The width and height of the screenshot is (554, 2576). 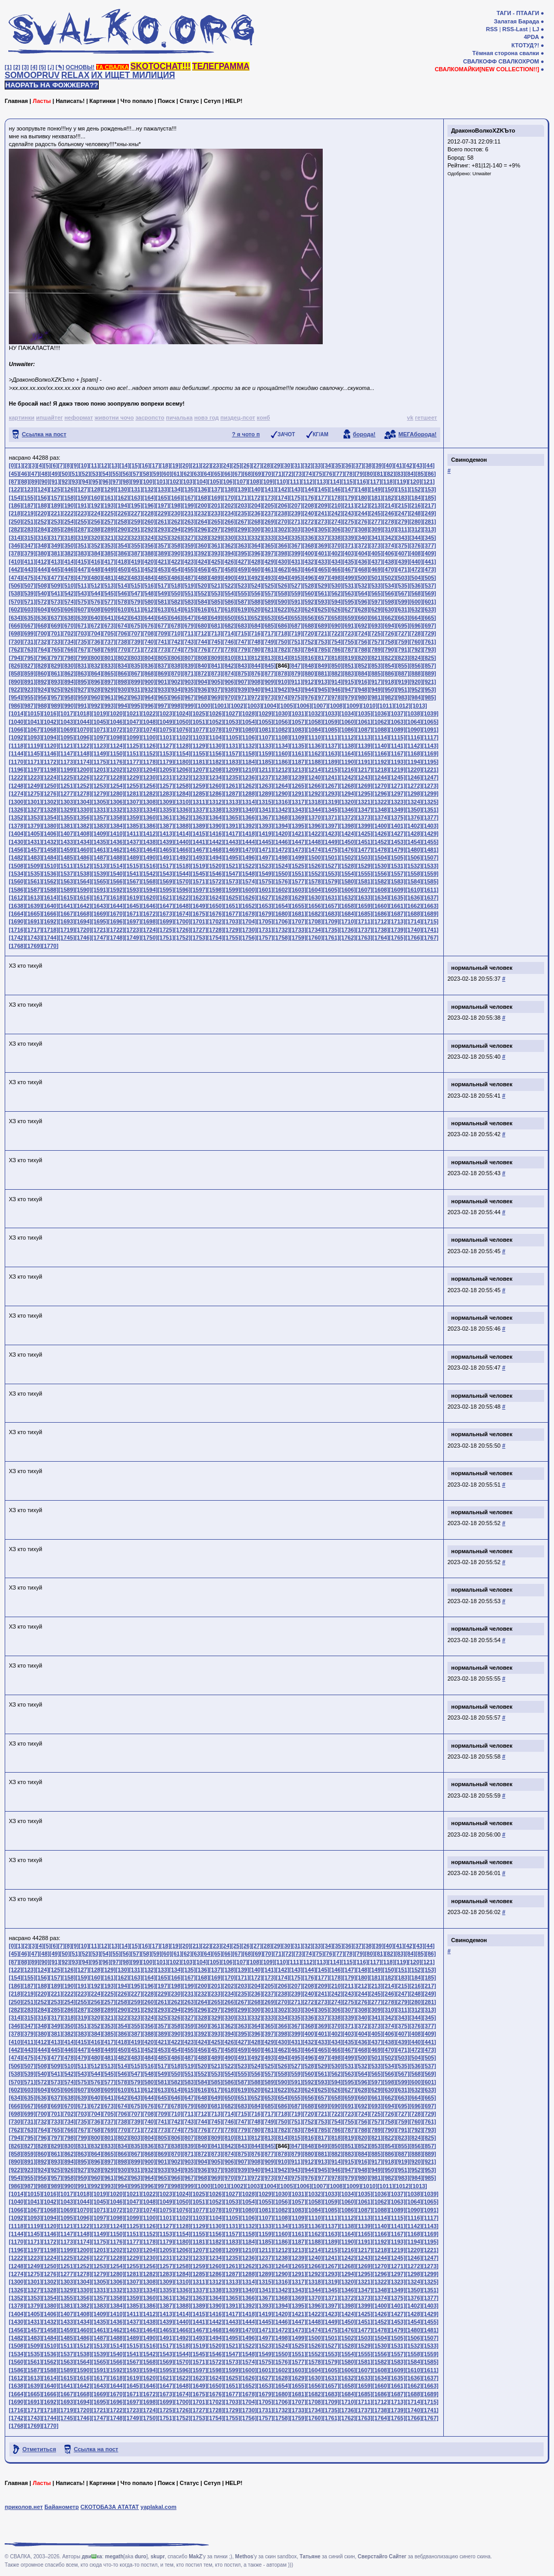 What do you see at coordinates (403, 649) in the screenshot?
I see `[791]` at bounding box center [403, 649].